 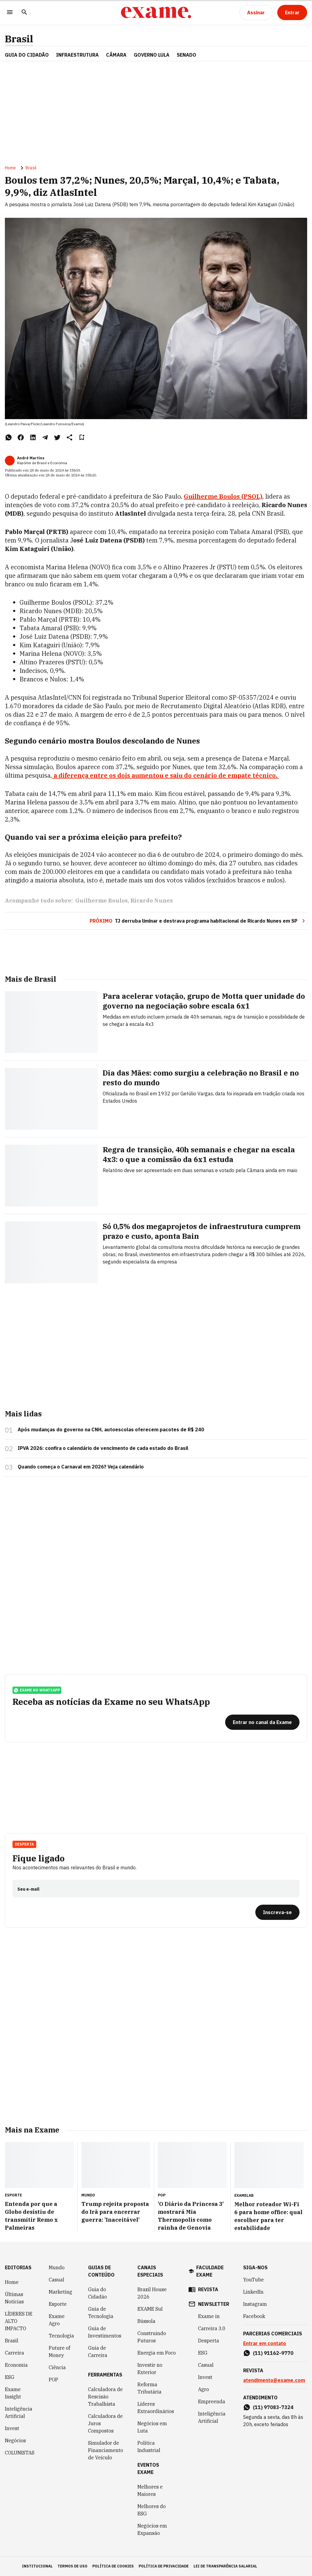 I want to click on Negócios em Luta, so click(x=152, y=2427).